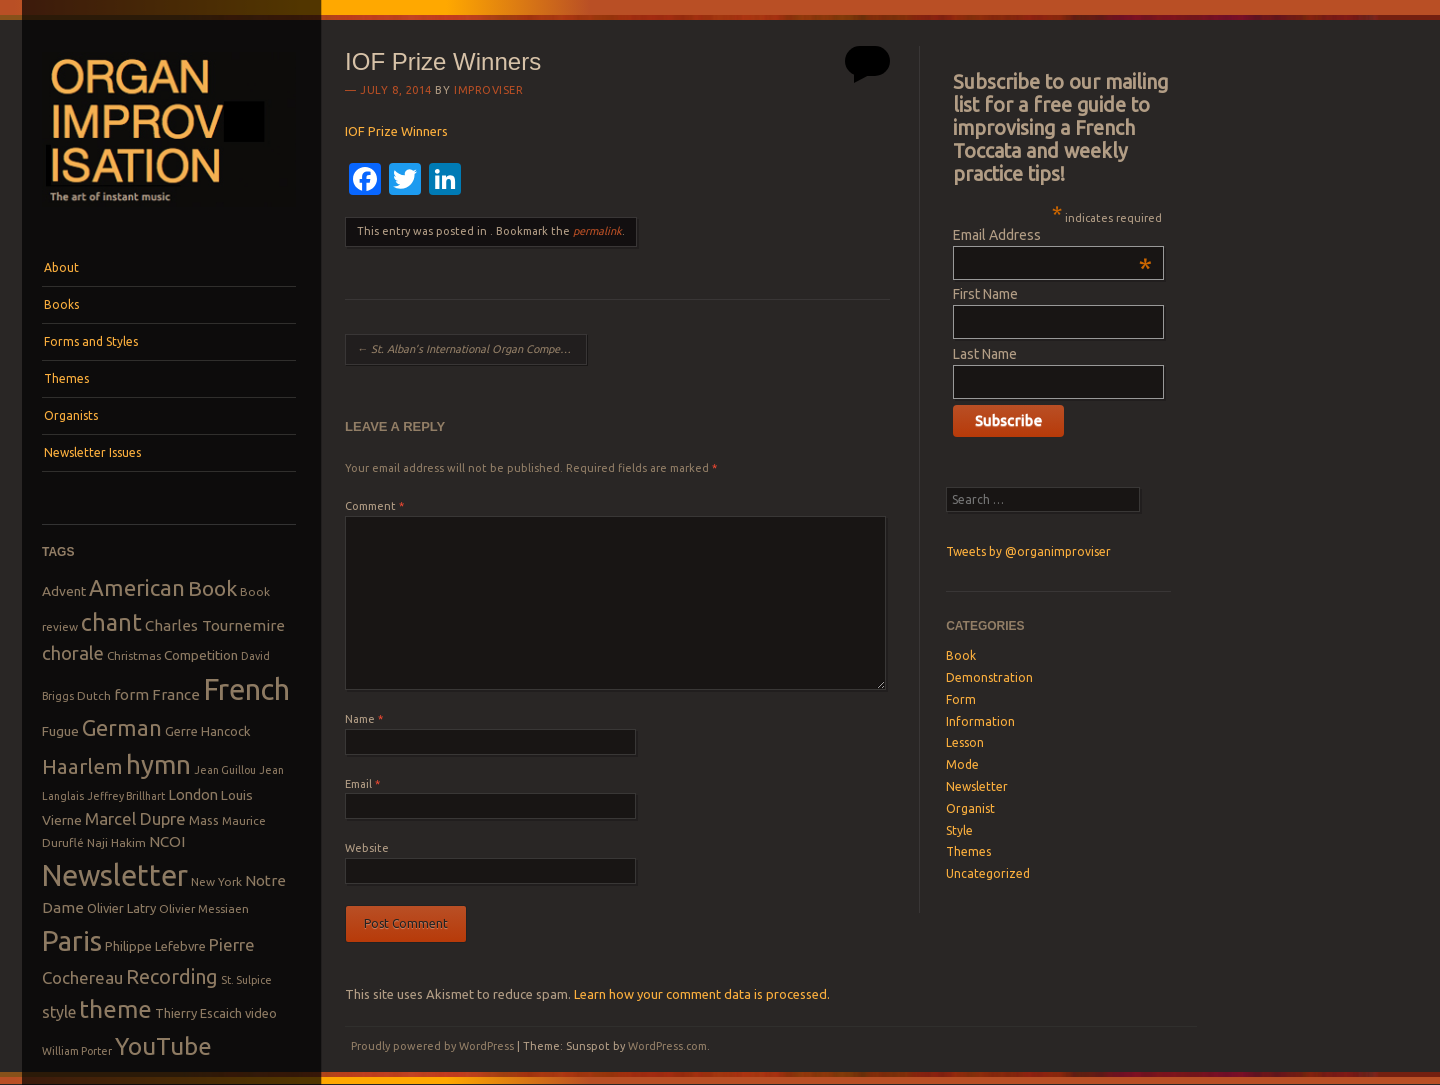 Image resolution: width=1440 pixels, height=1085 pixels. What do you see at coordinates (59, 1012) in the screenshot?
I see `style [style (13 items)]` at bounding box center [59, 1012].